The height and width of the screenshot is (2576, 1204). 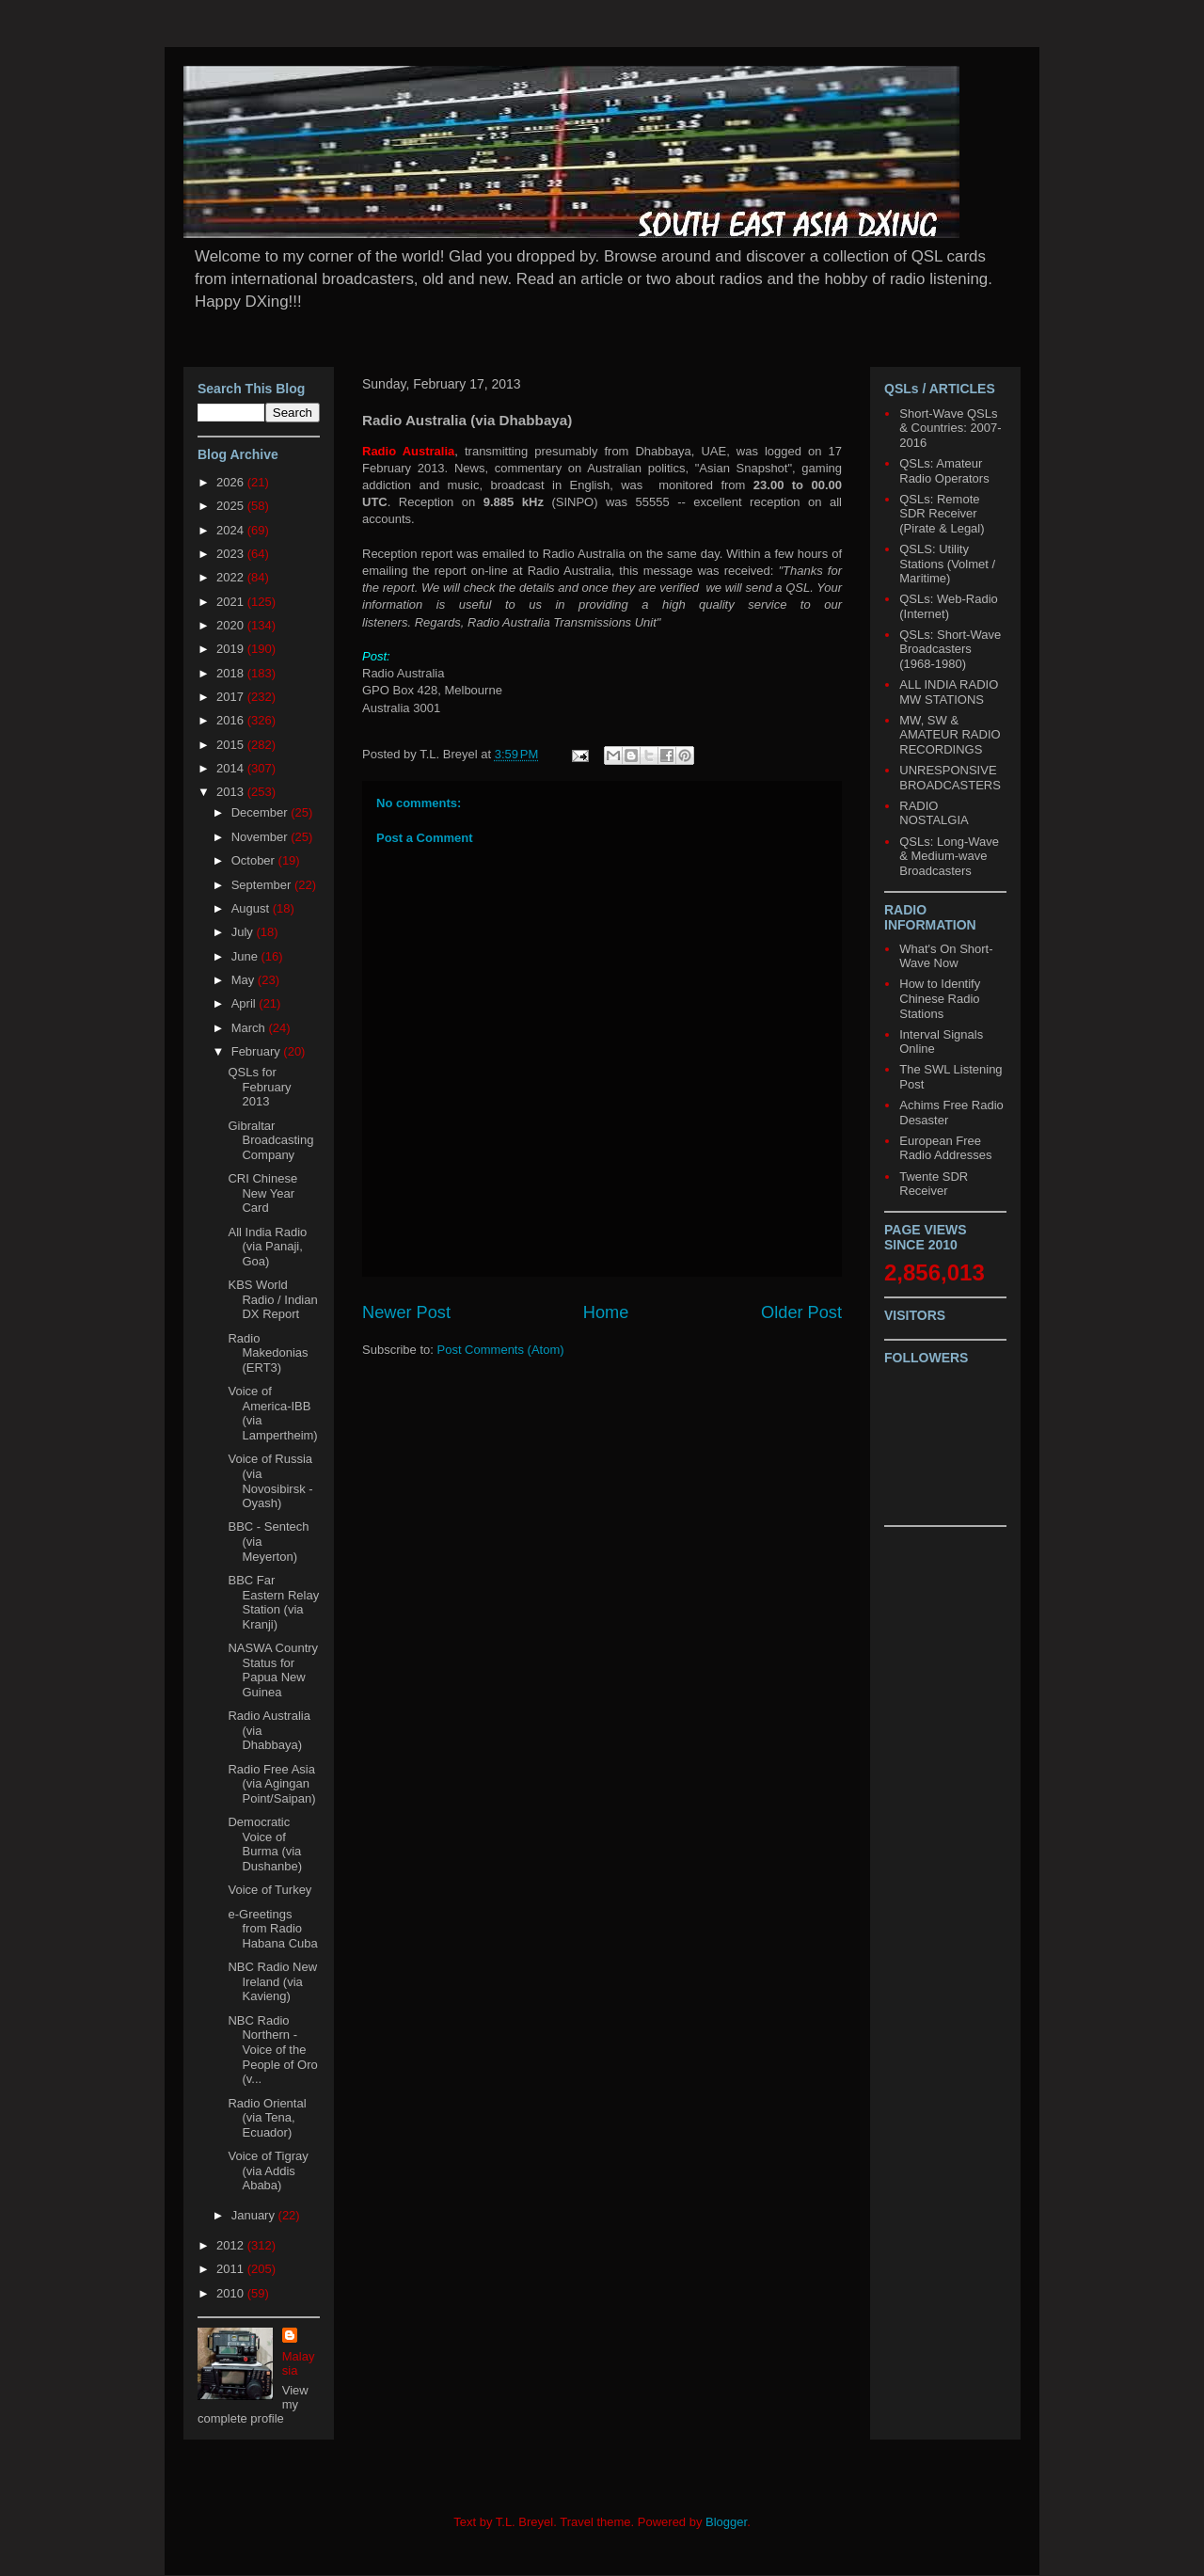 What do you see at coordinates (273, 1602) in the screenshot?
I see `BBC Far Eastern Relay Station (via Kranji)` at bounding box center [273, 1602].